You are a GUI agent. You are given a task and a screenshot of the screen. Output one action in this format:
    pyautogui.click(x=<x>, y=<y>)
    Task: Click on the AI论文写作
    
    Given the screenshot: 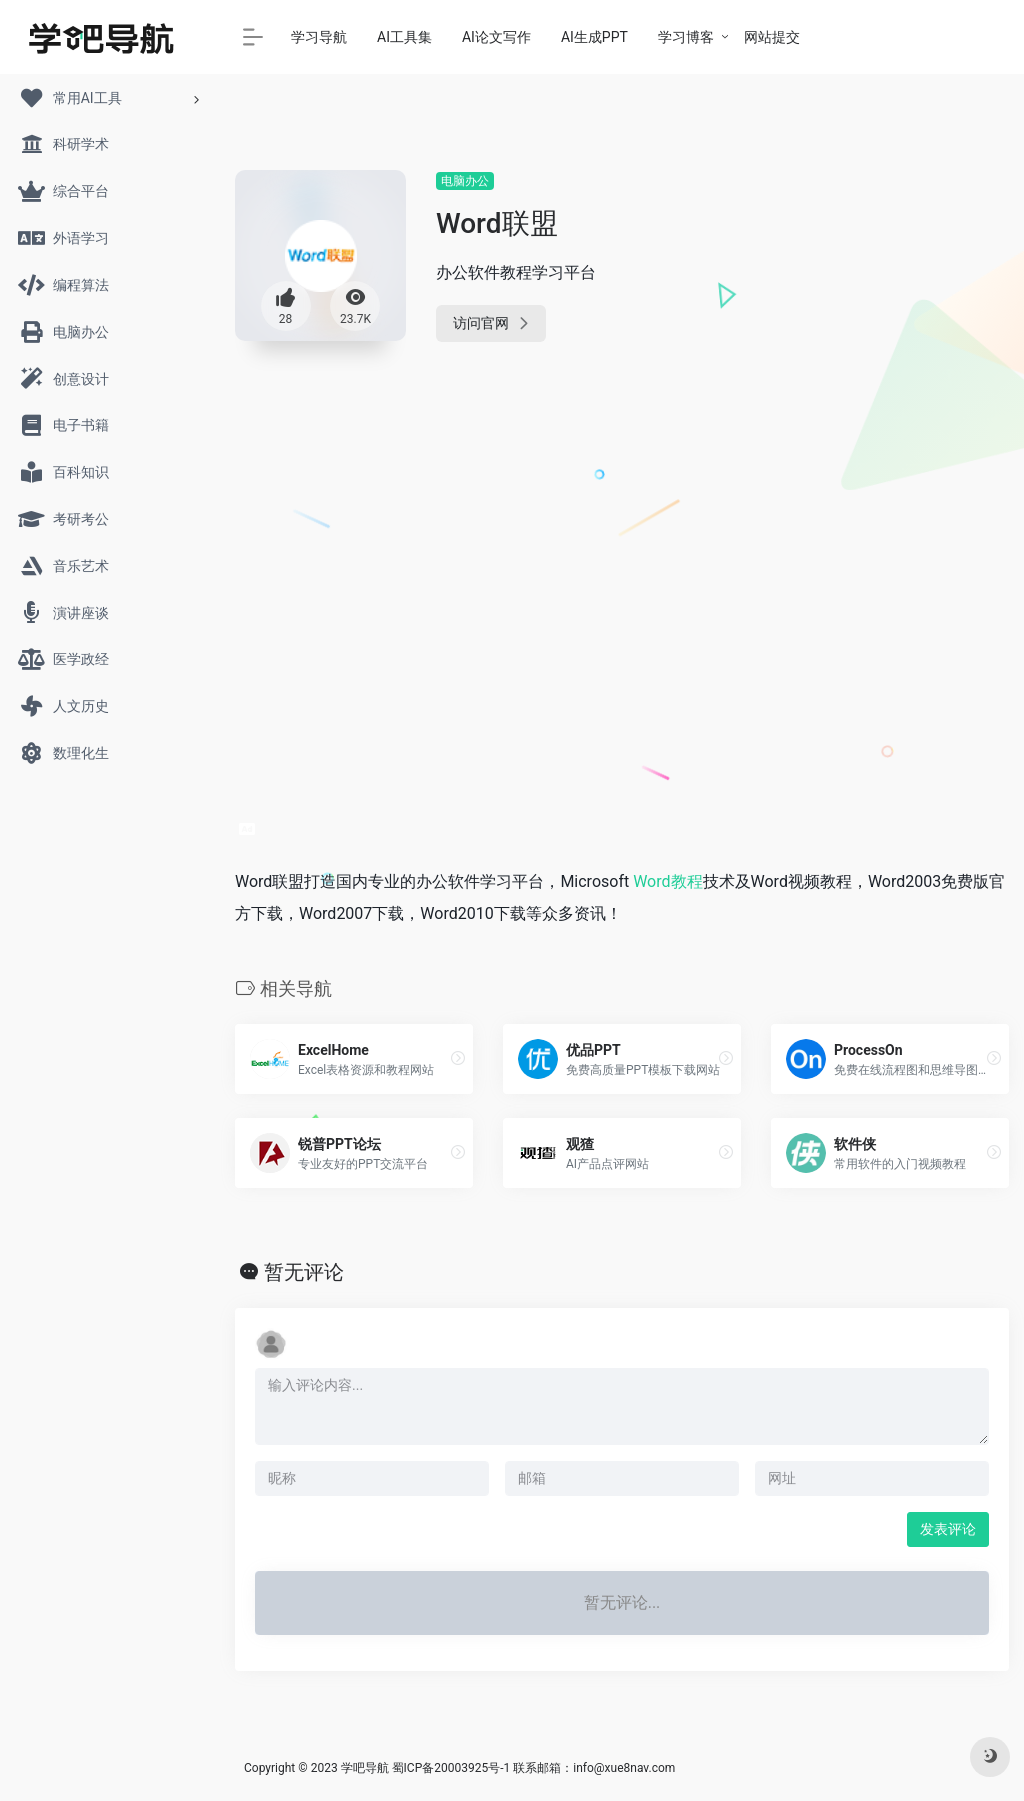 What is the action you would take?
    pyautogui.click(x=496, y=37)
    